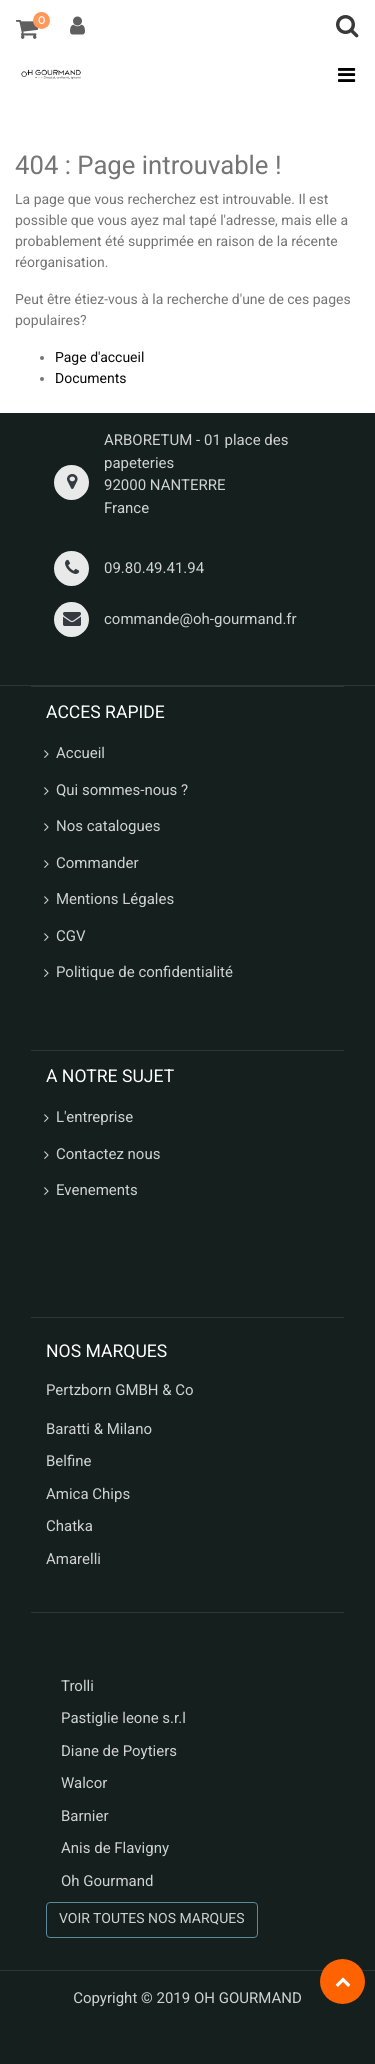 This screenshot has height=2064, width=375. What do you see at coordinates (99, 358) in the screenshot?
I see `Page d'accueil` at bounding box center [99, 358].